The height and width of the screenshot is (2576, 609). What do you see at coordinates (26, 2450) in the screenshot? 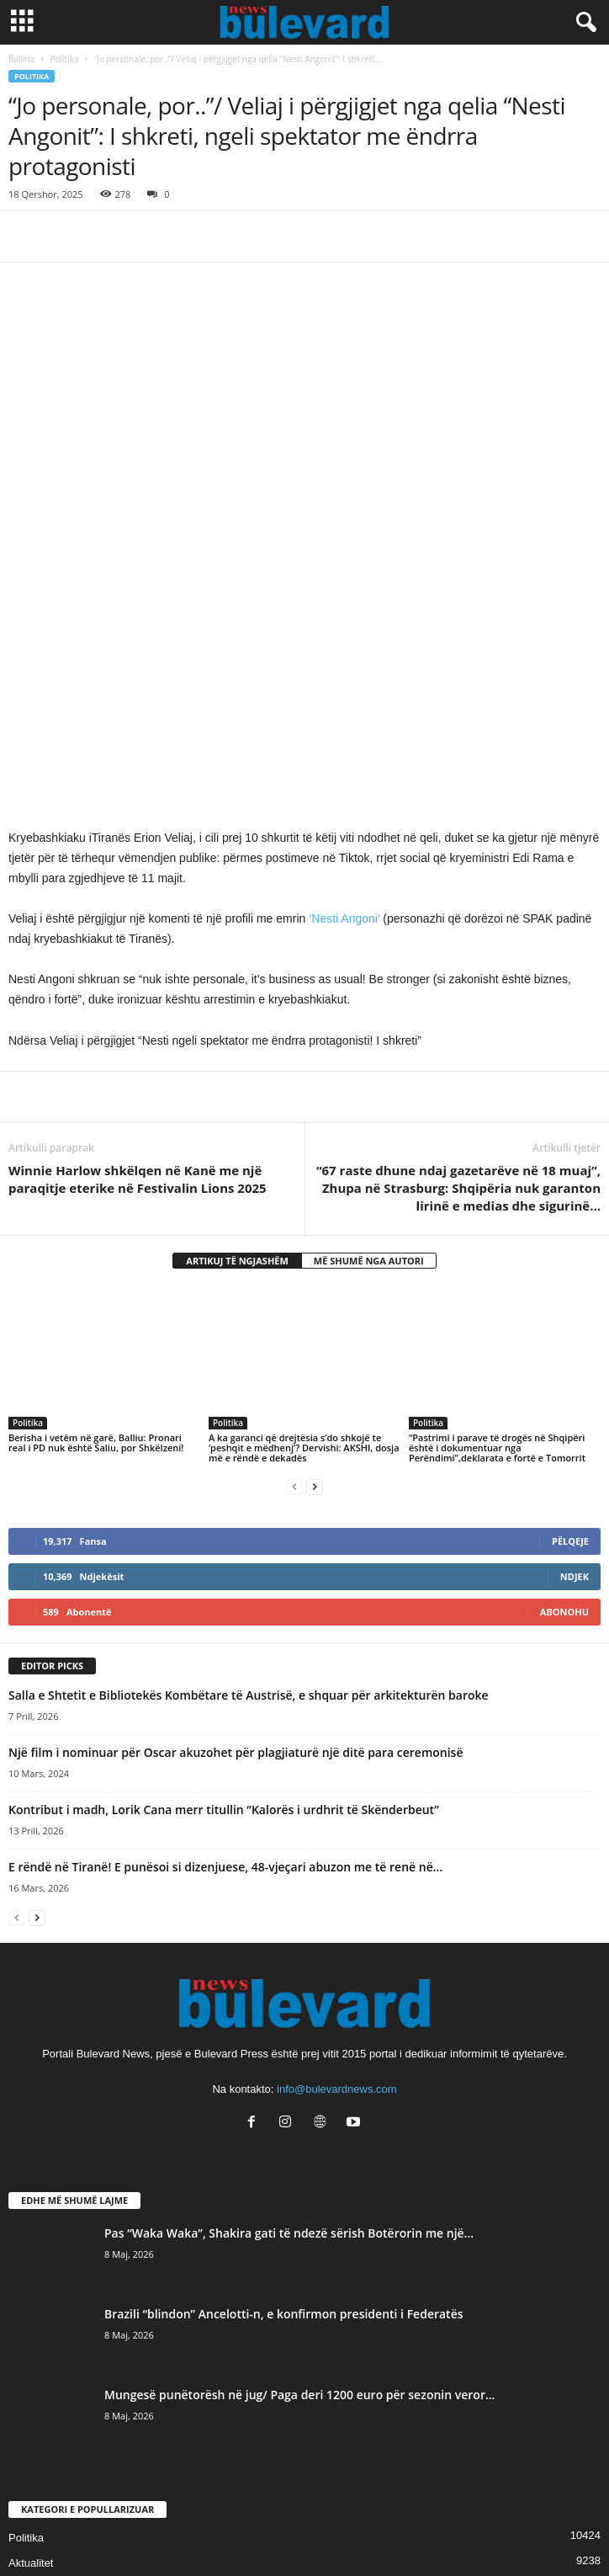
I see `Europë` at bounding box center [26, 2450].